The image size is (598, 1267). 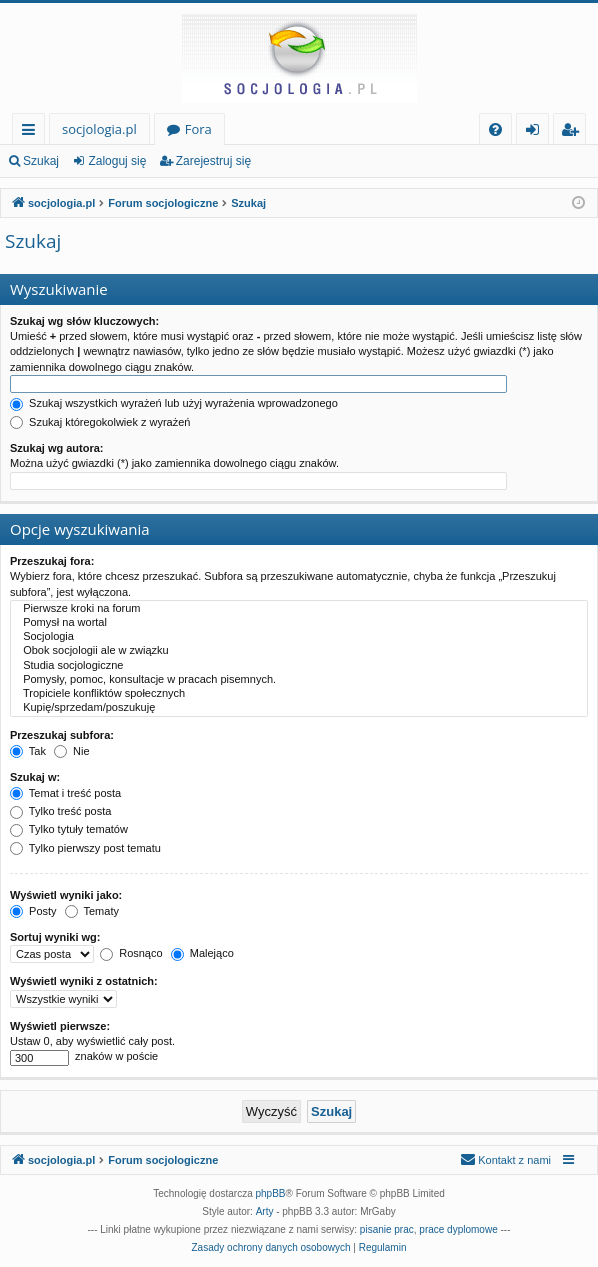 I want to click on Tylko tytuły tematów, so click(x=69, y=829).